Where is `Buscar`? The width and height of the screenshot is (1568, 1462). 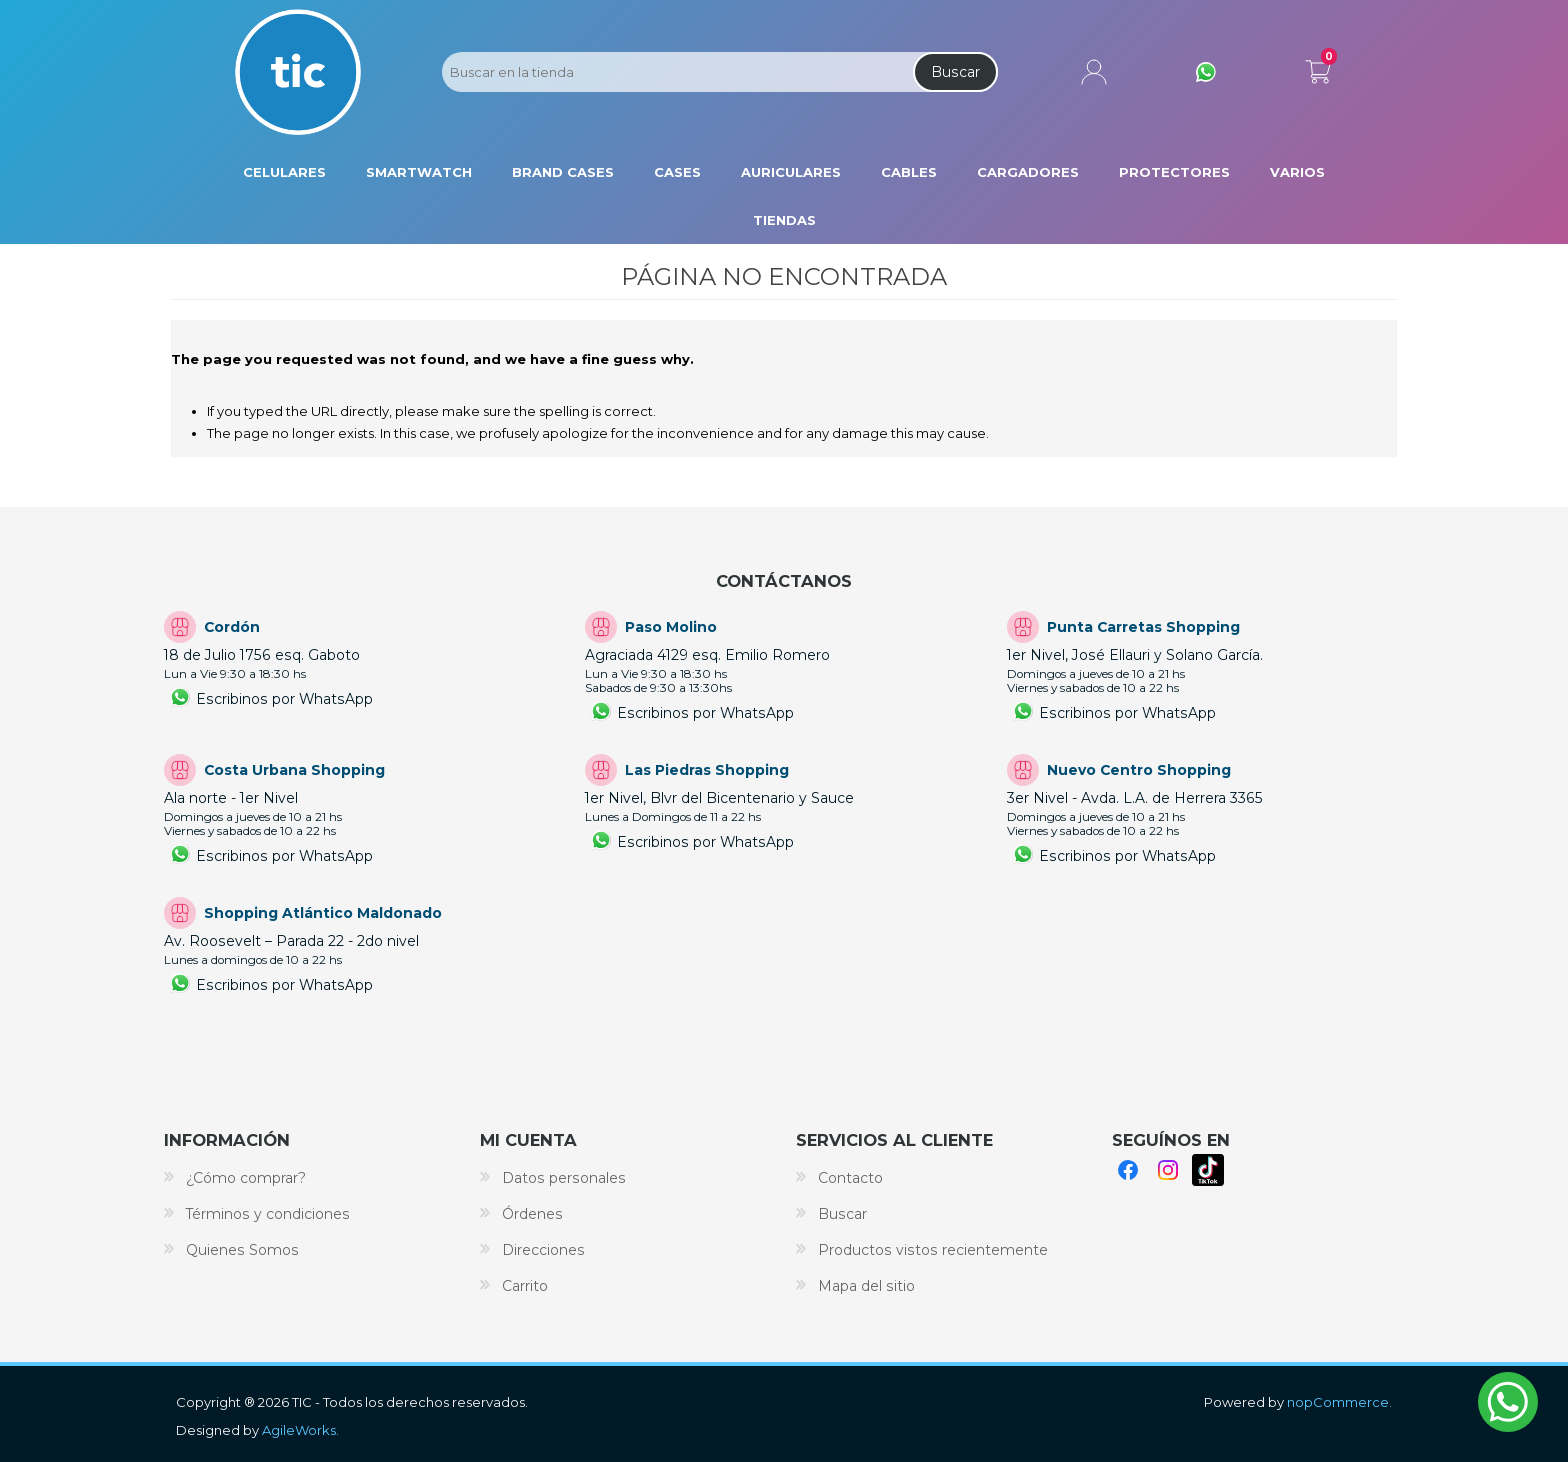
Buscar is located at coordinates (955, 72).